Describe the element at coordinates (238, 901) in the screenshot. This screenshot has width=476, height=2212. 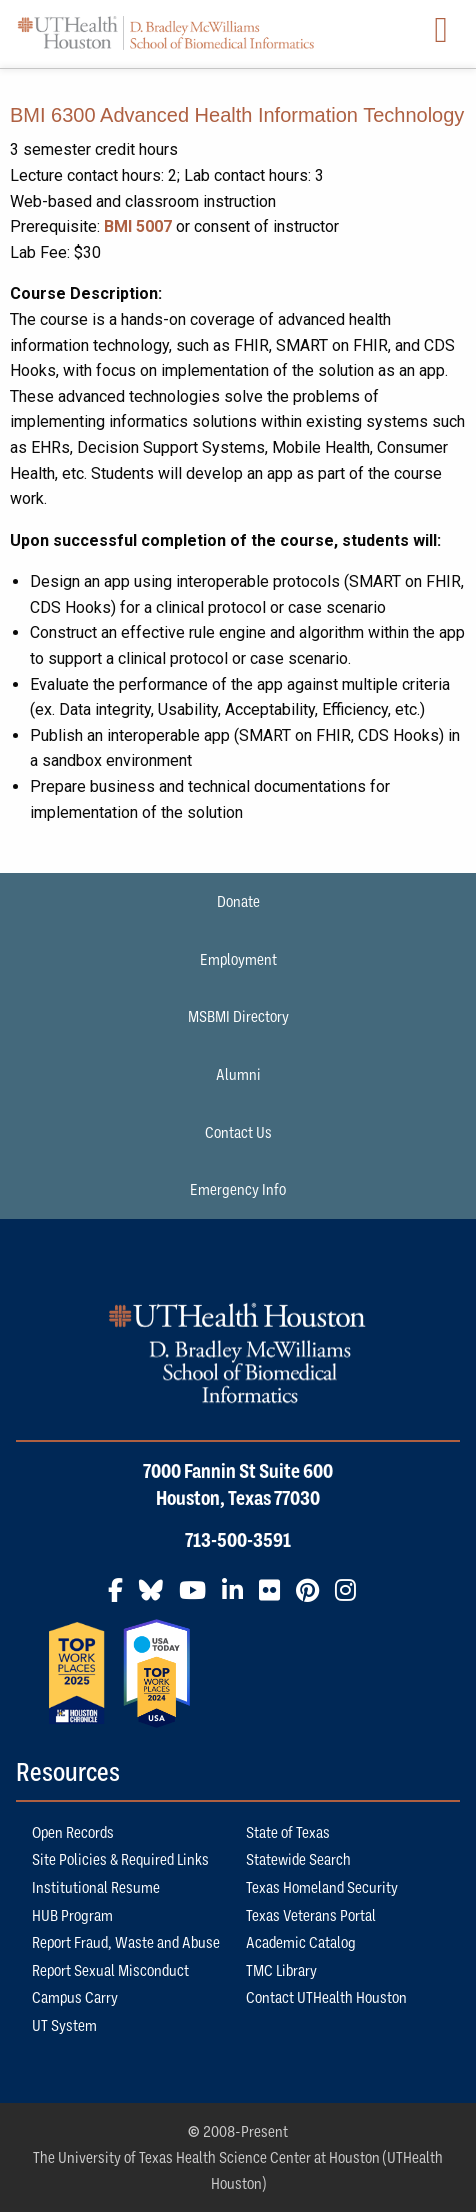
I see `Donate` at that location.